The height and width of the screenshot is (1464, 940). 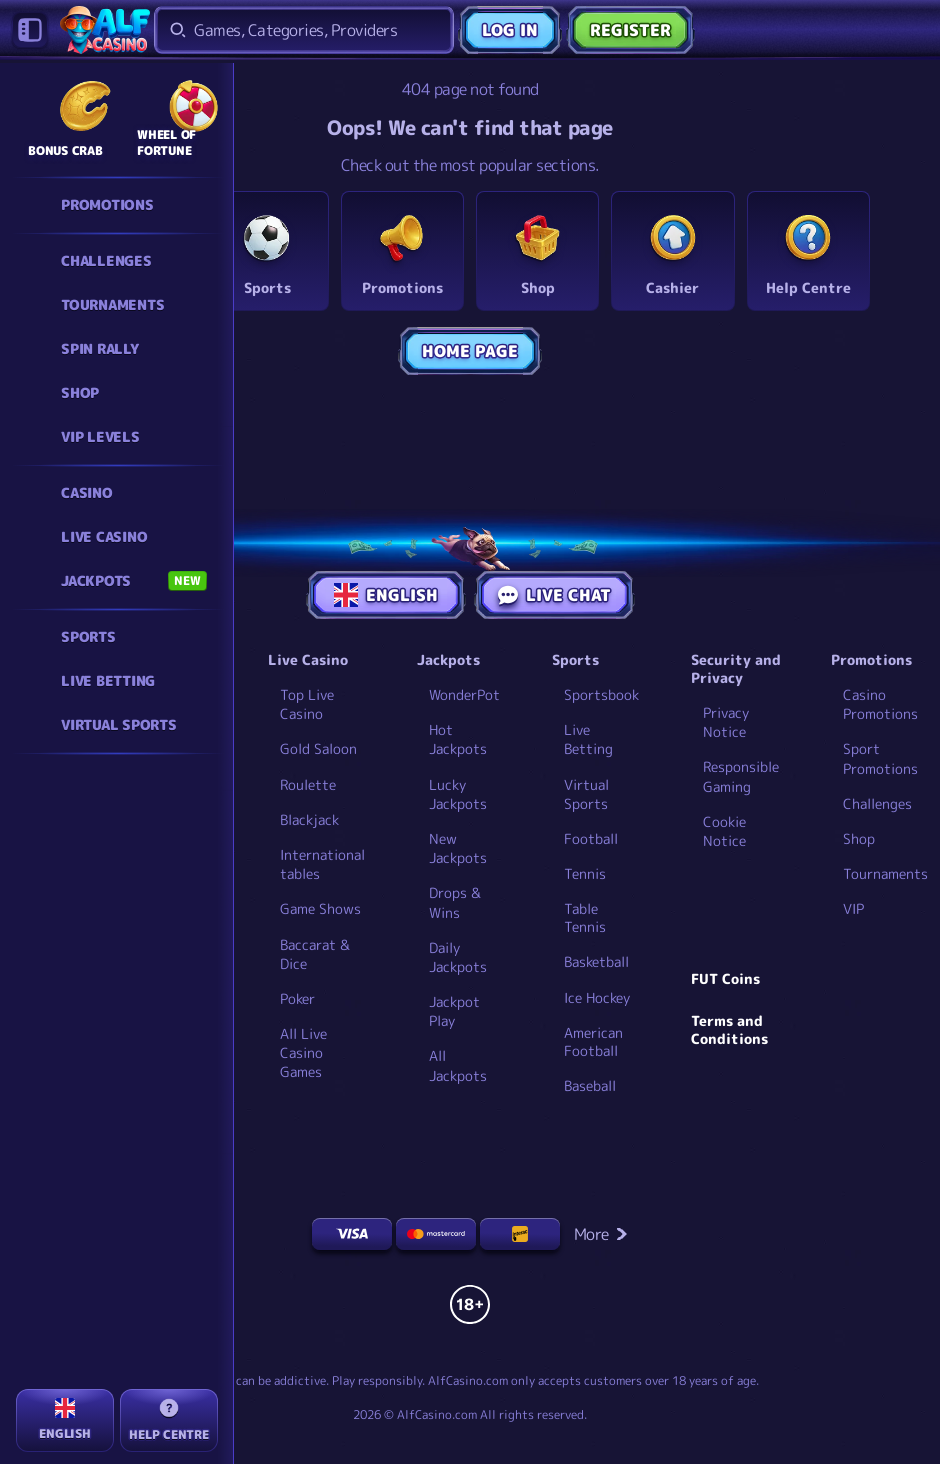 I want to click on Jackpot Play, so click(x=454, y=1011).